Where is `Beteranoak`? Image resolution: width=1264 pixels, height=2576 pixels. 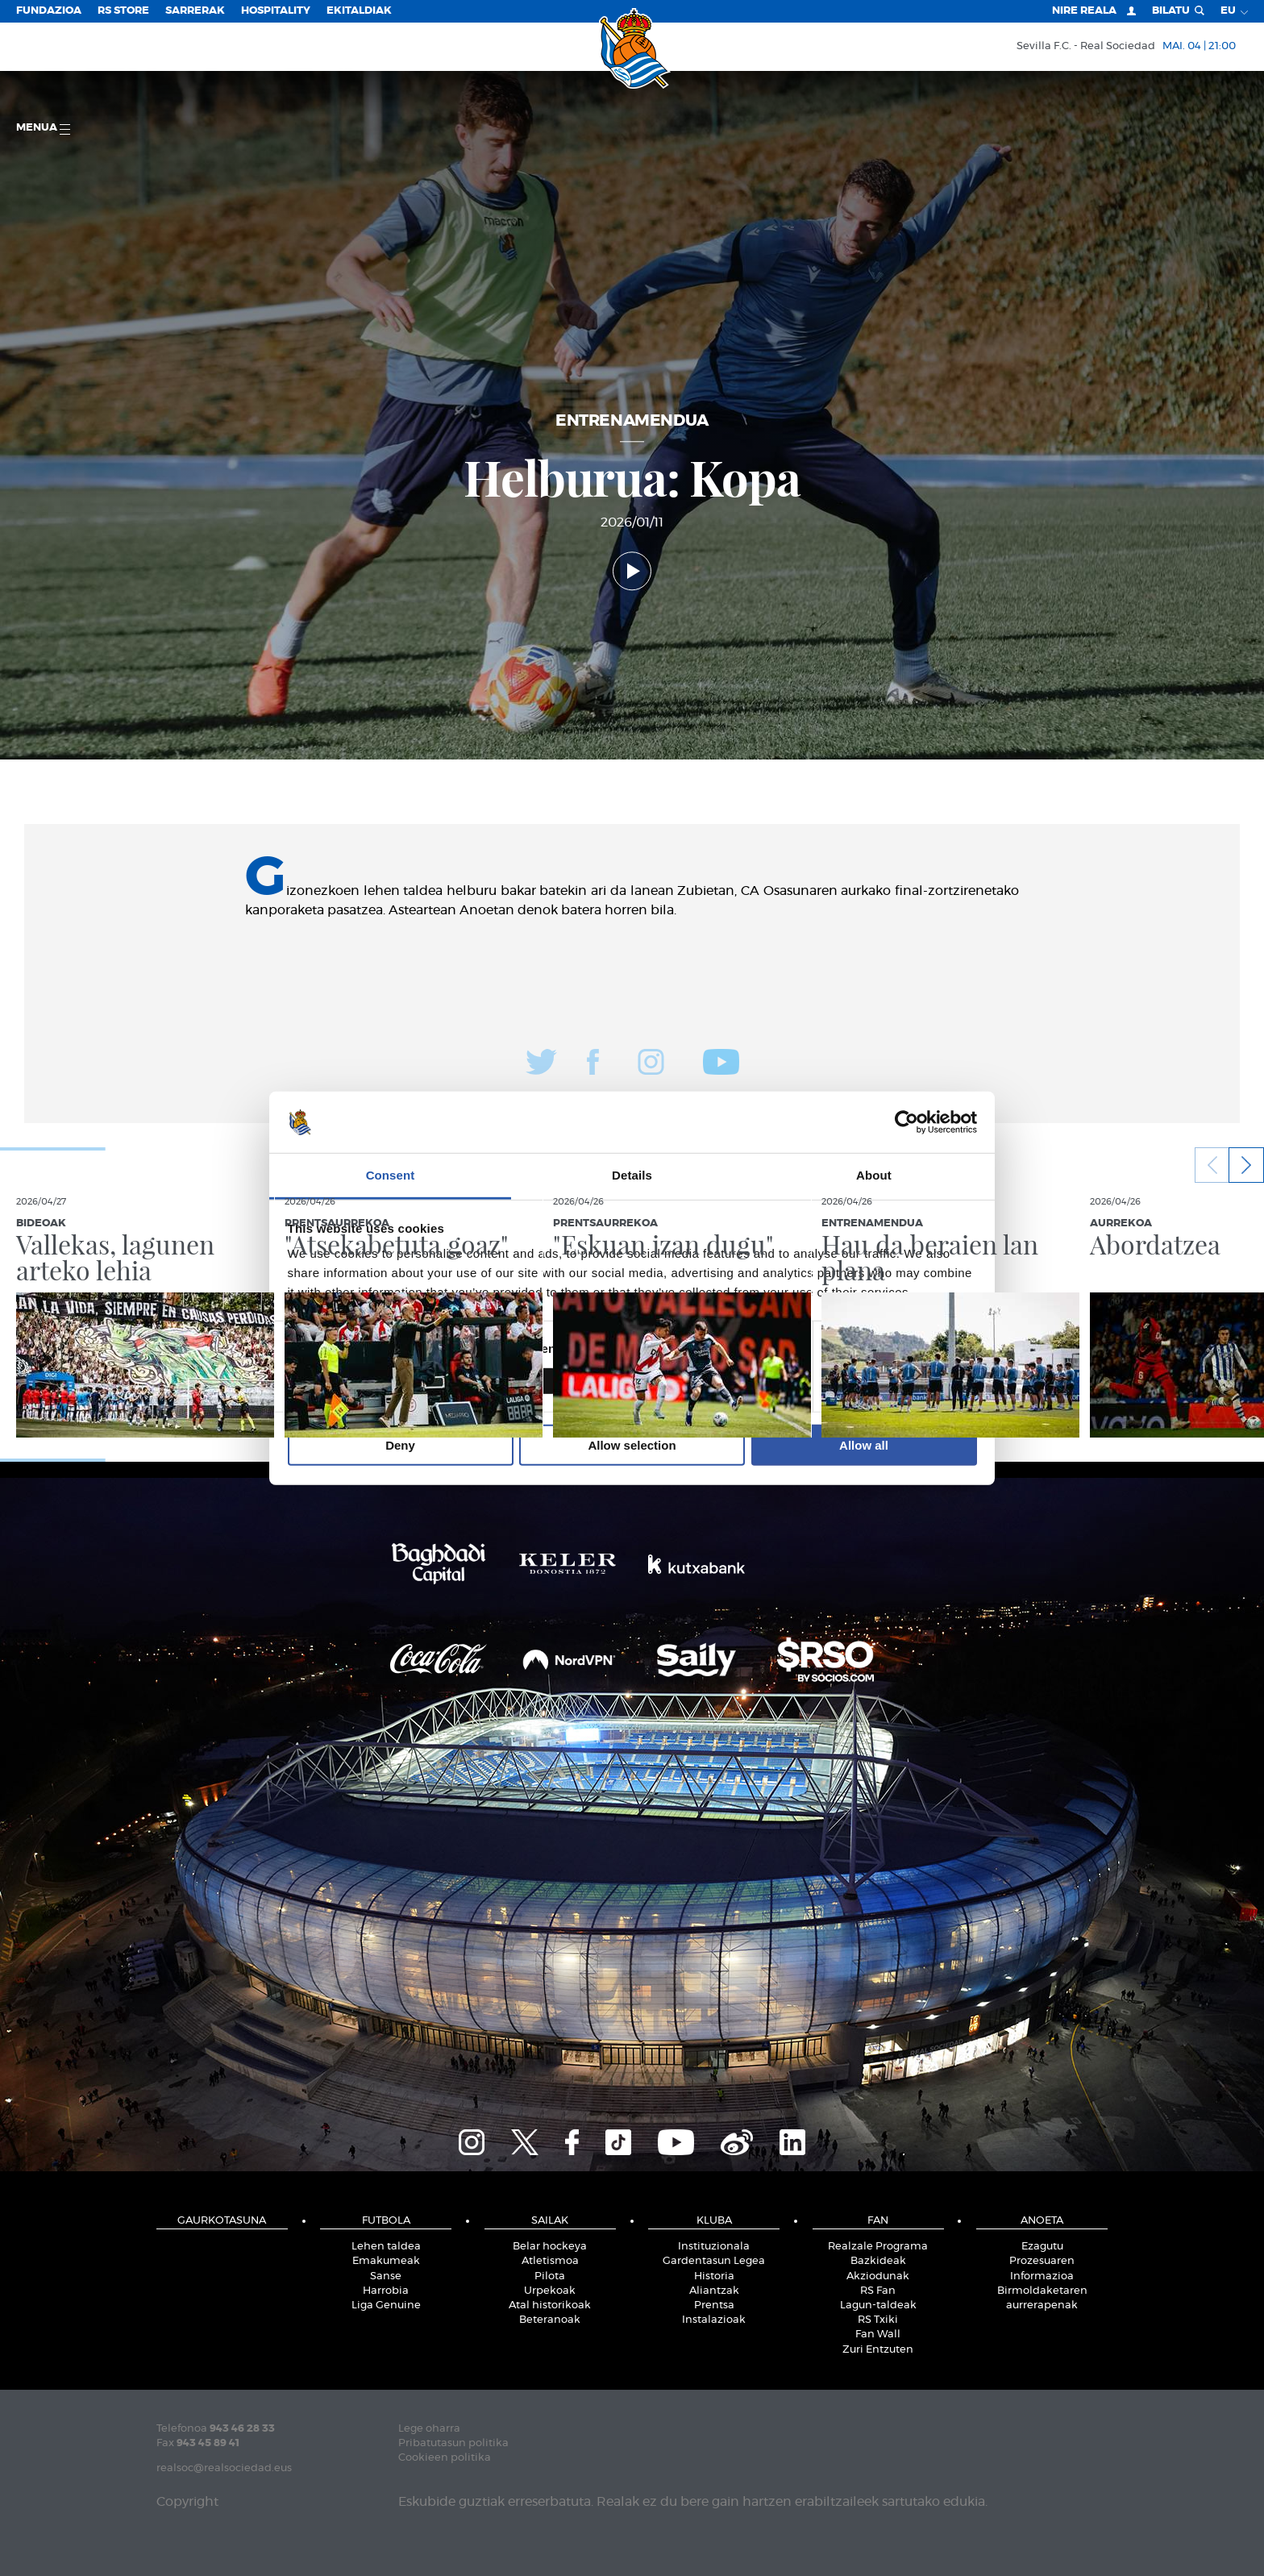
Beteranoak is located at coordinates (549, 2320).